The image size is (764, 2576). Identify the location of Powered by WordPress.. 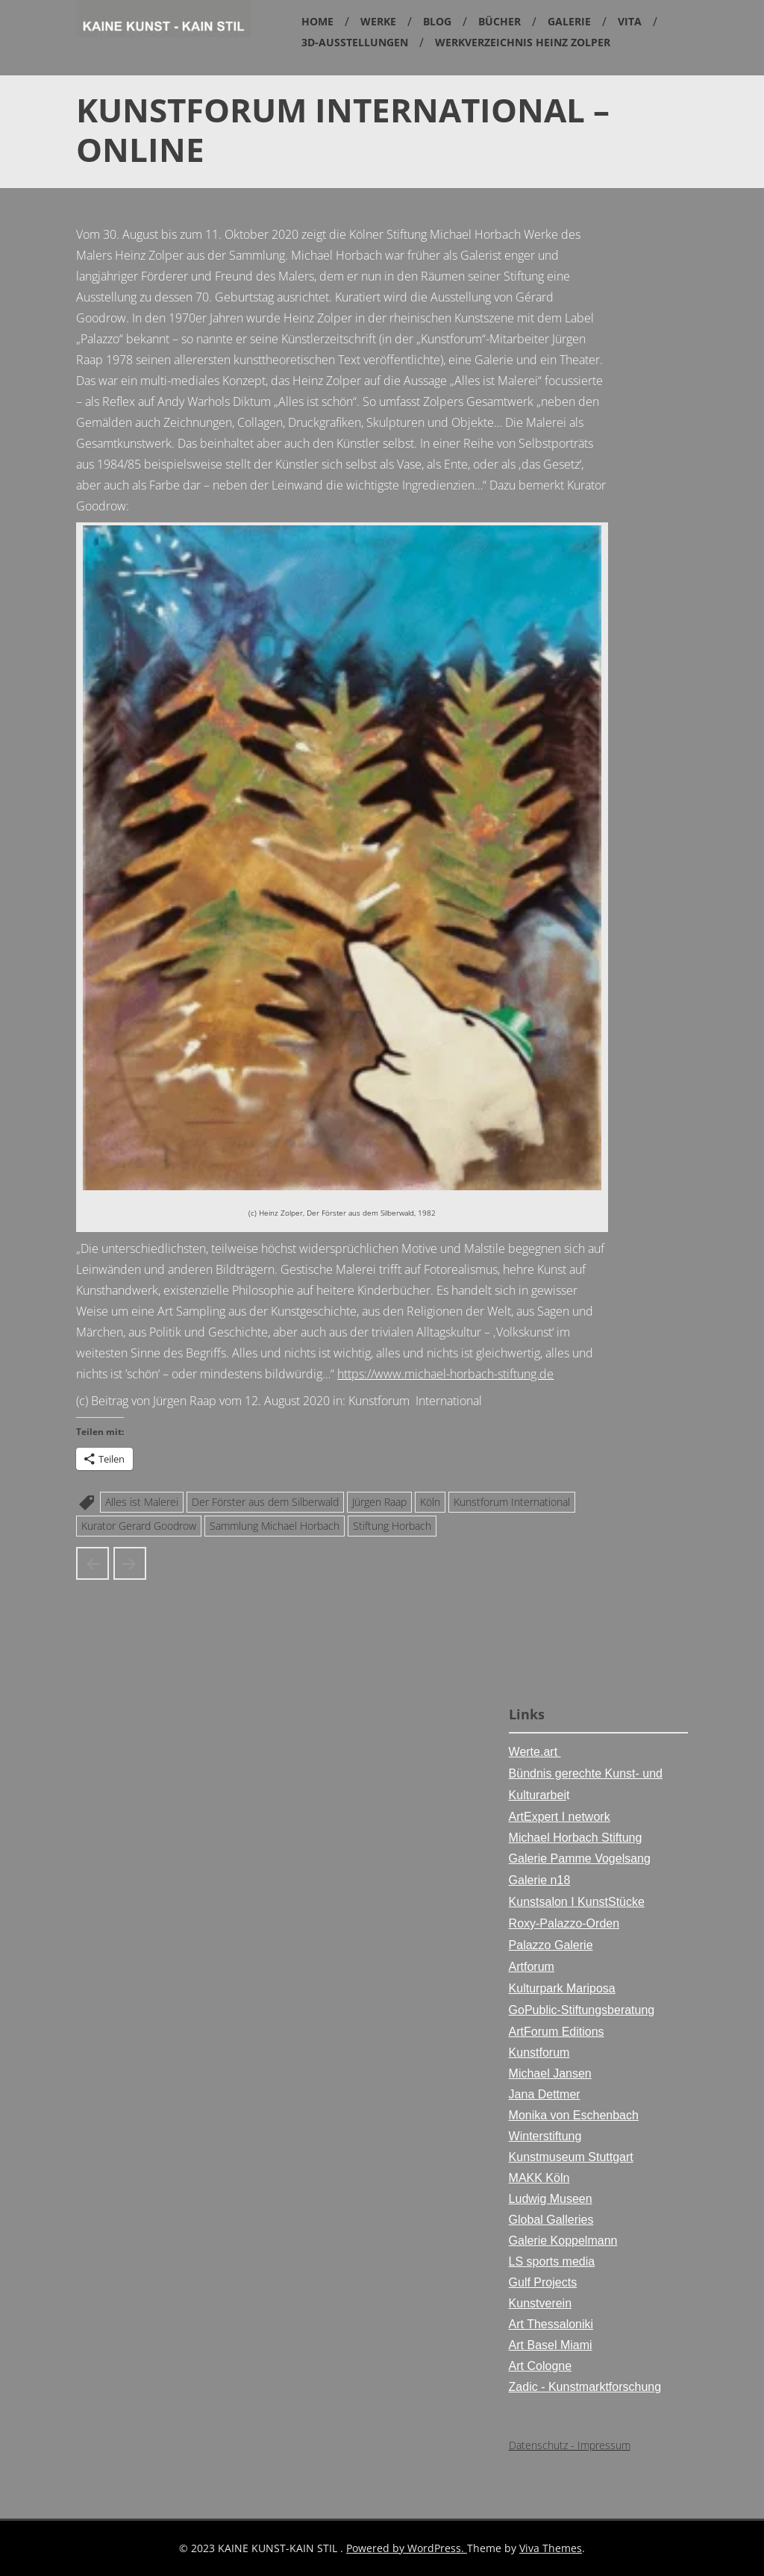
(406, 2548).